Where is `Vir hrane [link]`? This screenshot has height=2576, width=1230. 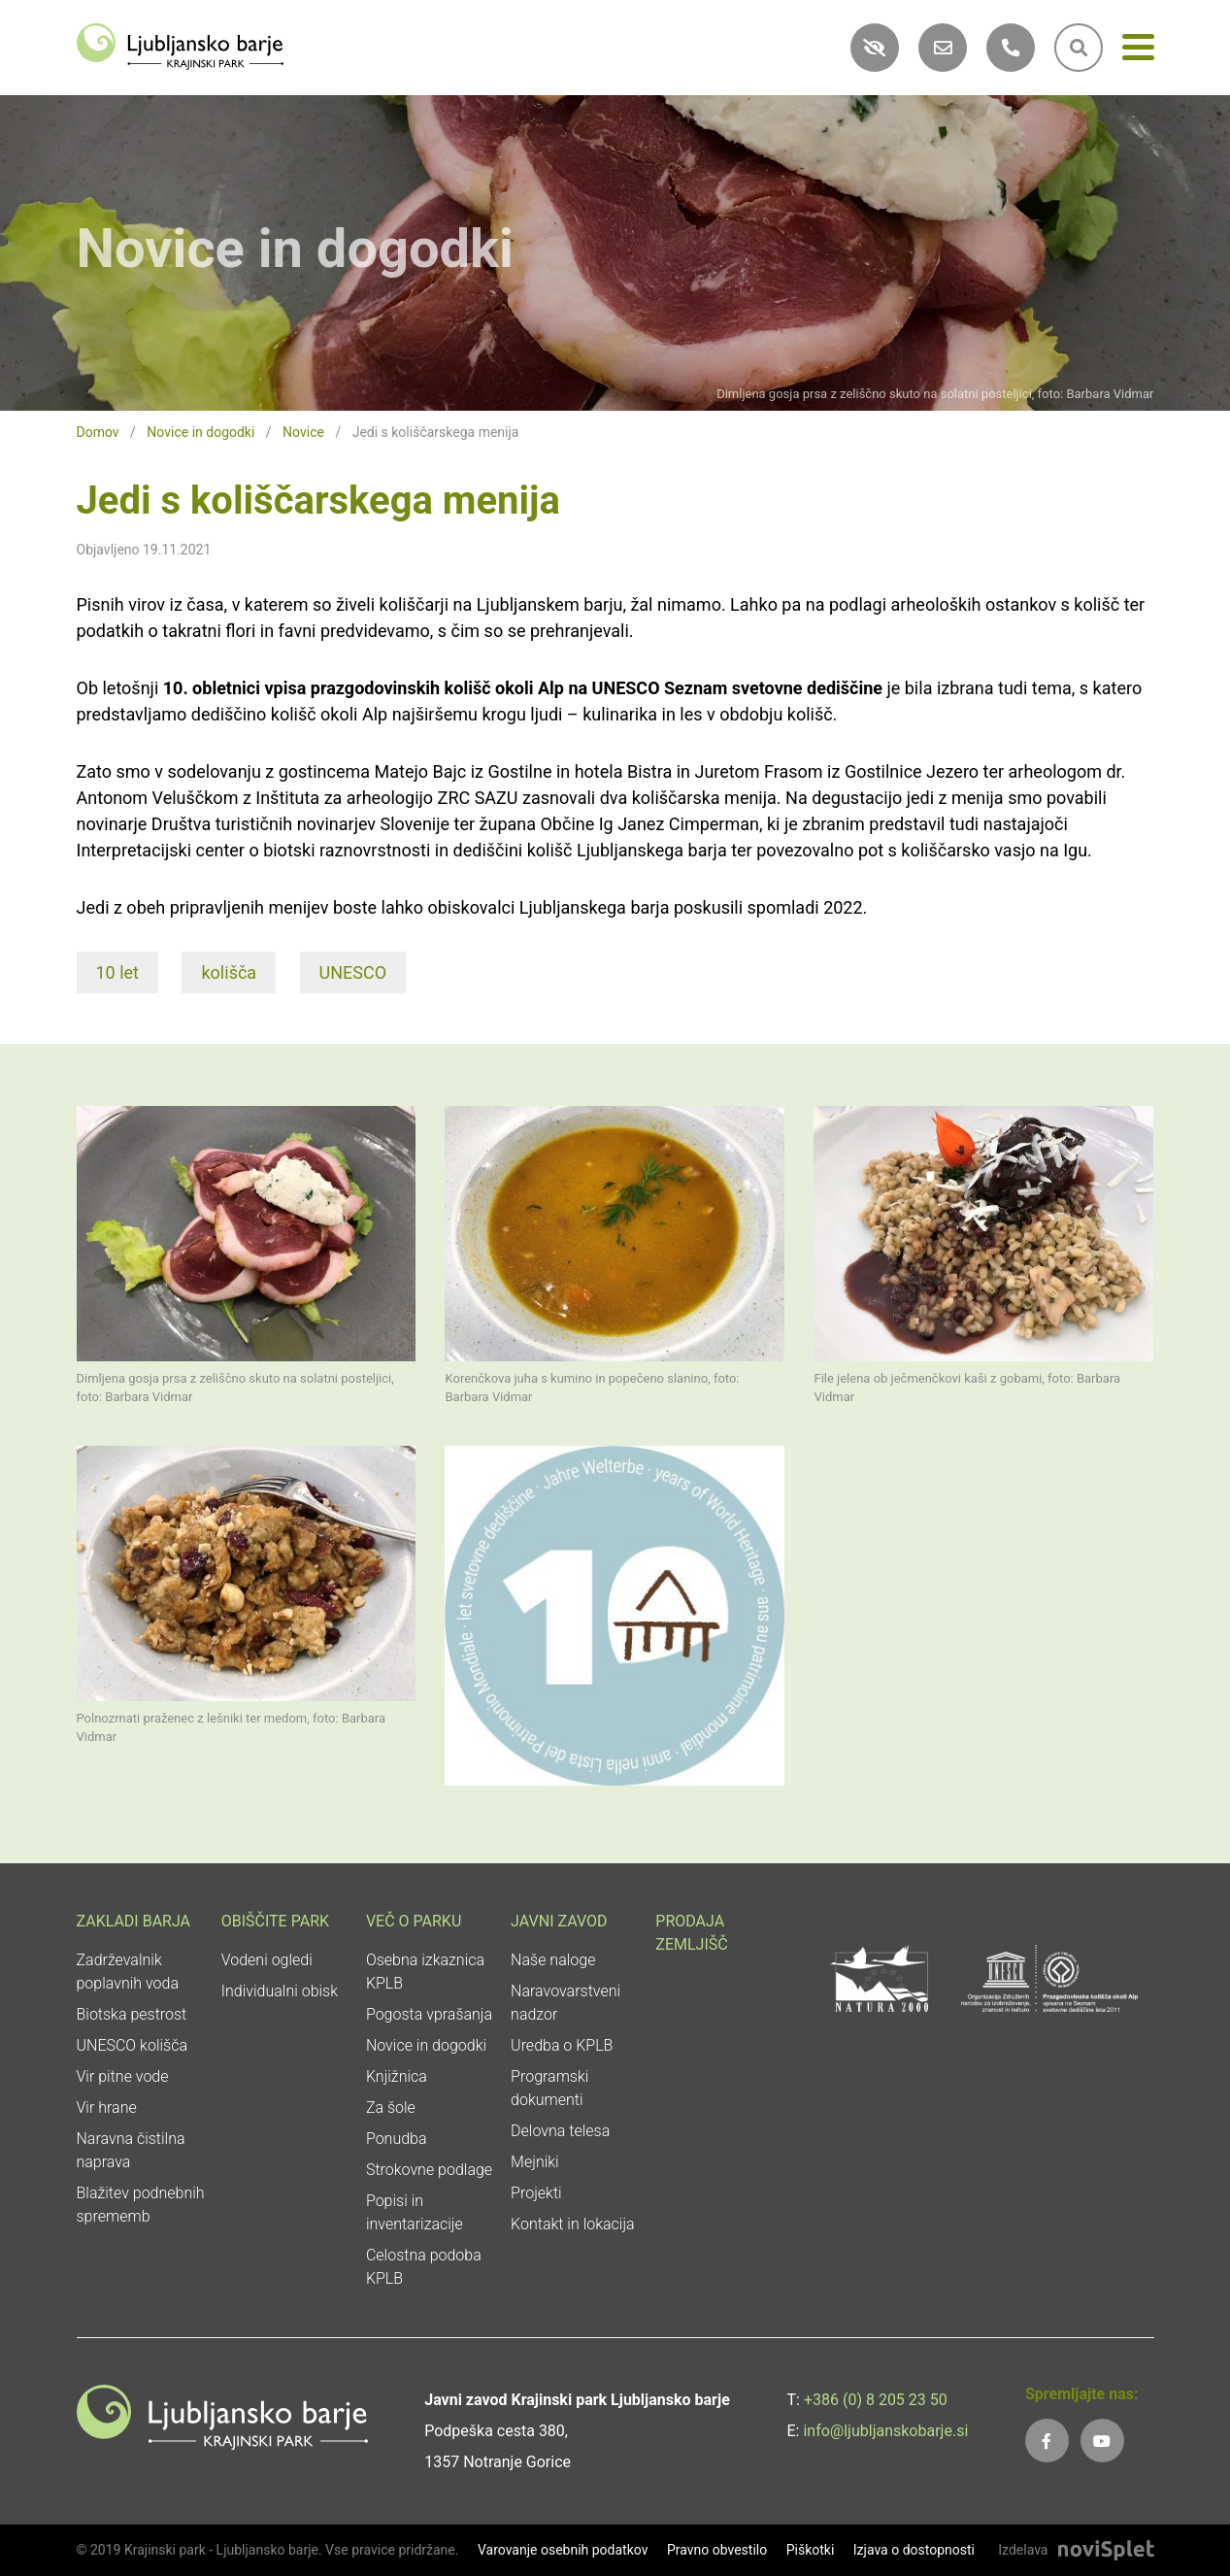 Vir hrane [link] is located at coordinates (107, 2107).